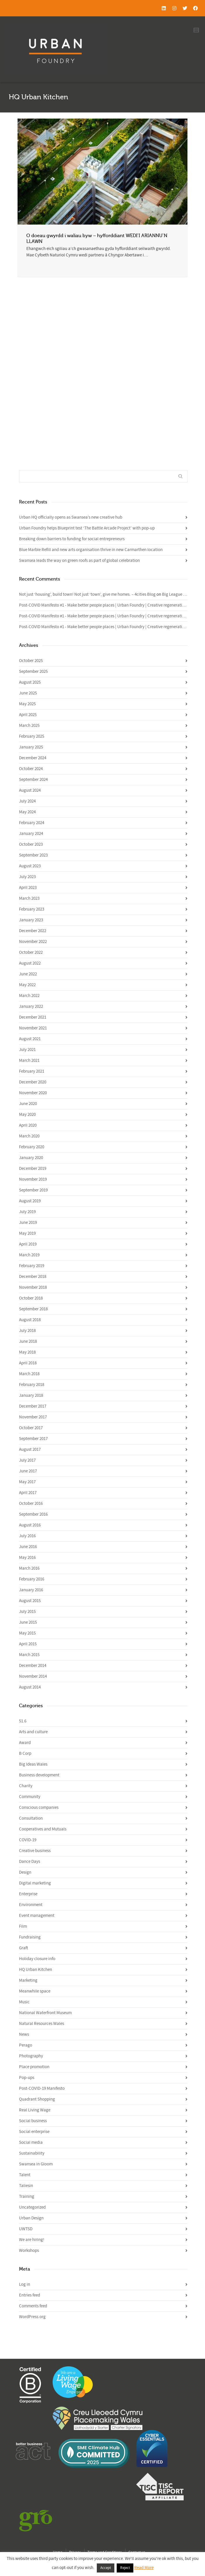 This screenshot has height=2576, width=205. I want to click on August 2025, so click(30, 682).